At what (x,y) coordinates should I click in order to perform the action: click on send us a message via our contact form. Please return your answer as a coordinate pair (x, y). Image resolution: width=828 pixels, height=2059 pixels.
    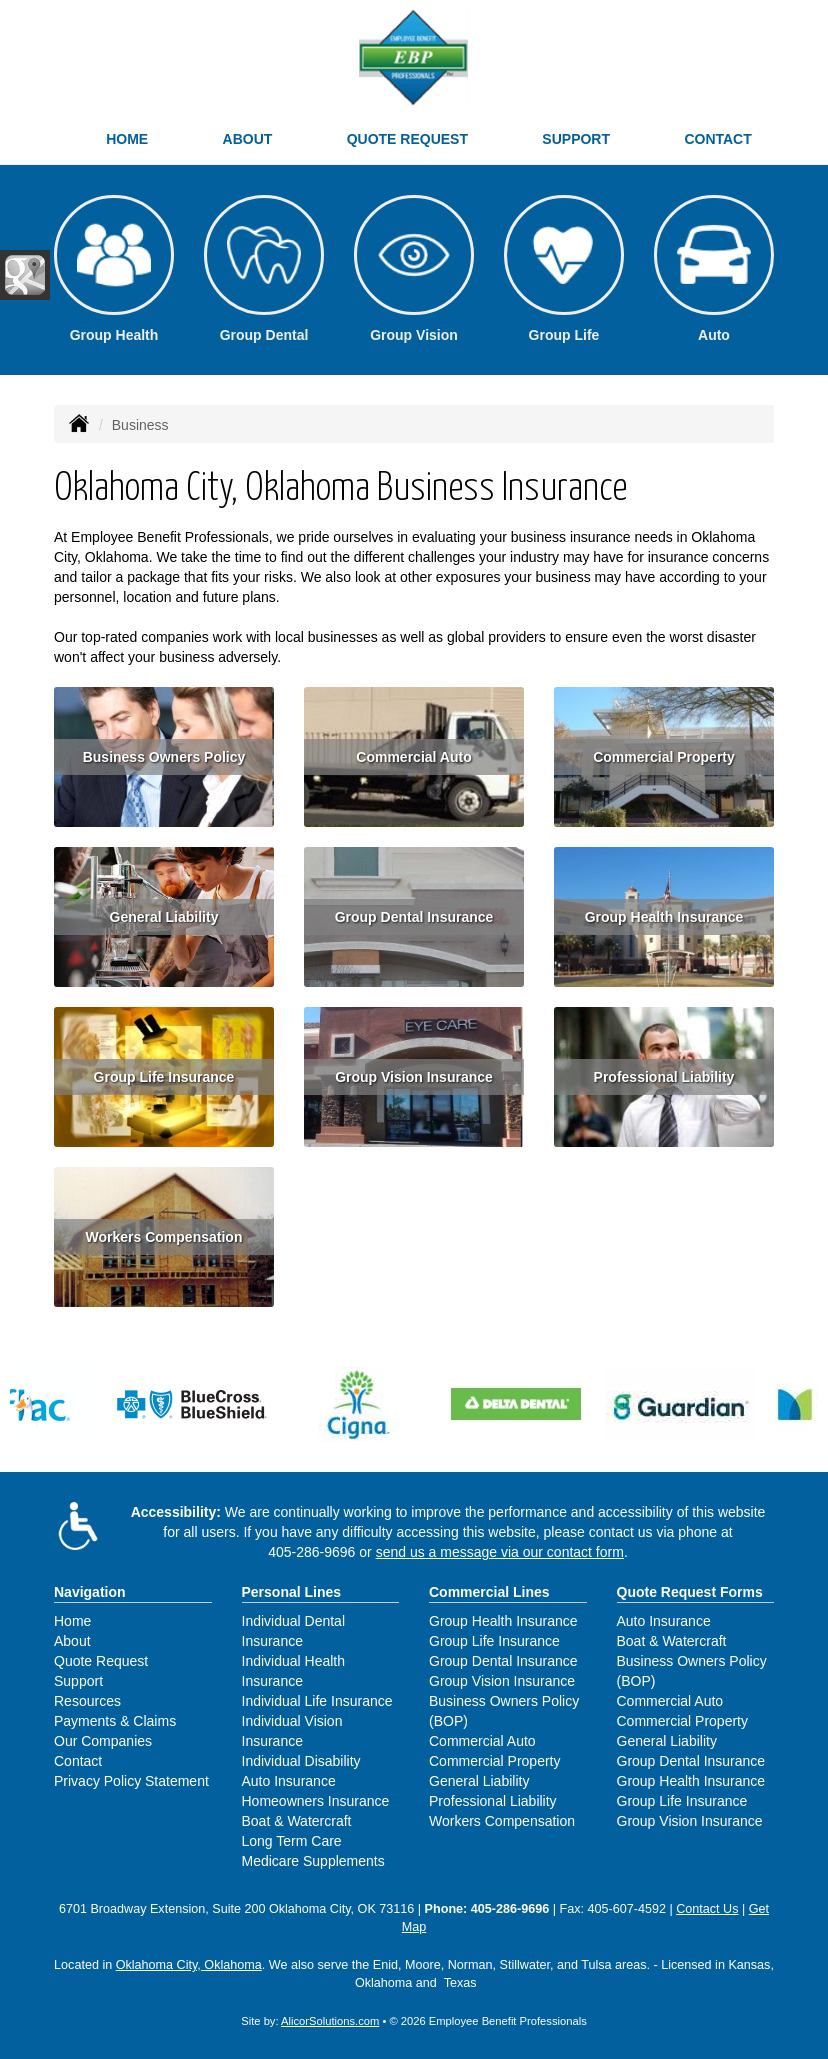
    Looking at the image, I should click on (500, 1552).